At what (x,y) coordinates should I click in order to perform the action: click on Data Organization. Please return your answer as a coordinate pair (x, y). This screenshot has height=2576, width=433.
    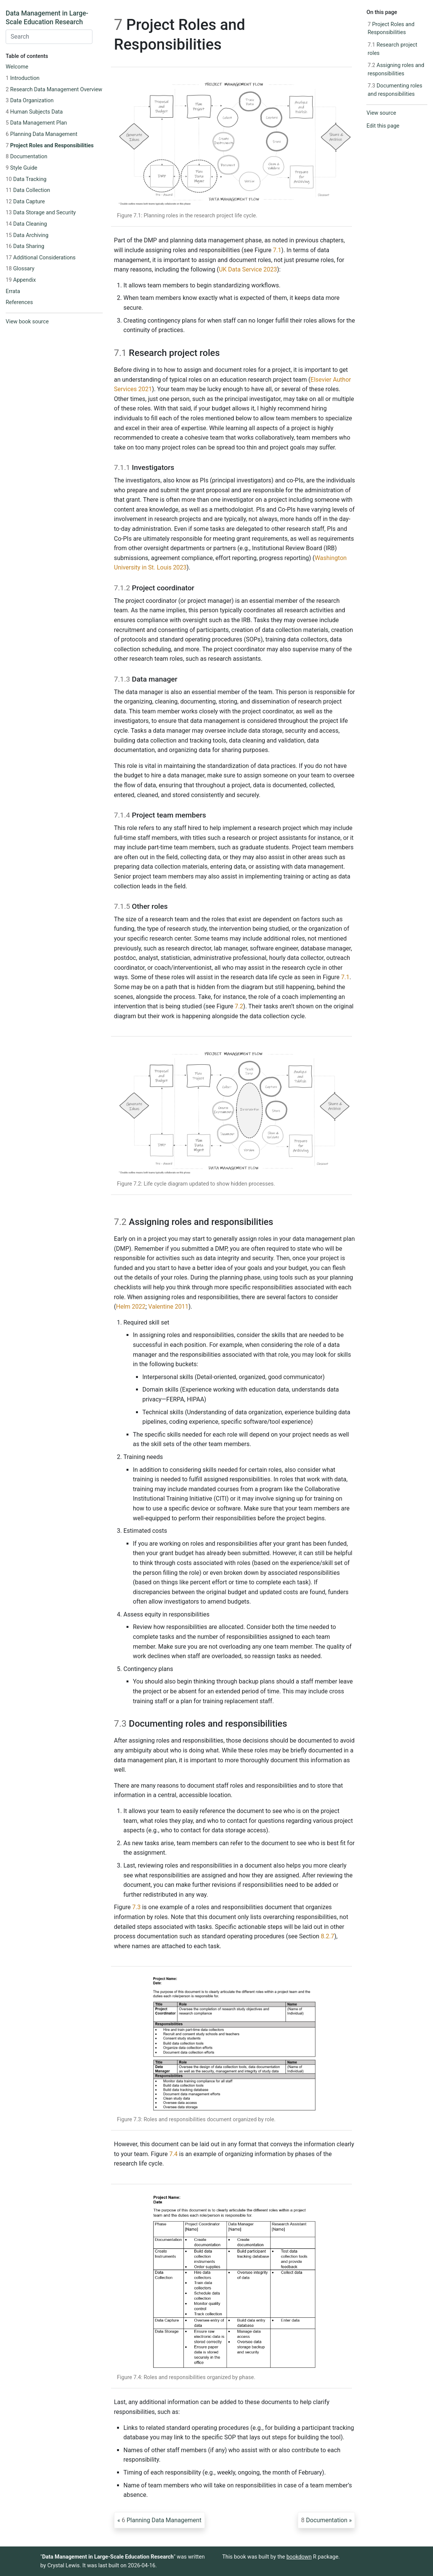
    Looking at the image, I should click on (29, 100).